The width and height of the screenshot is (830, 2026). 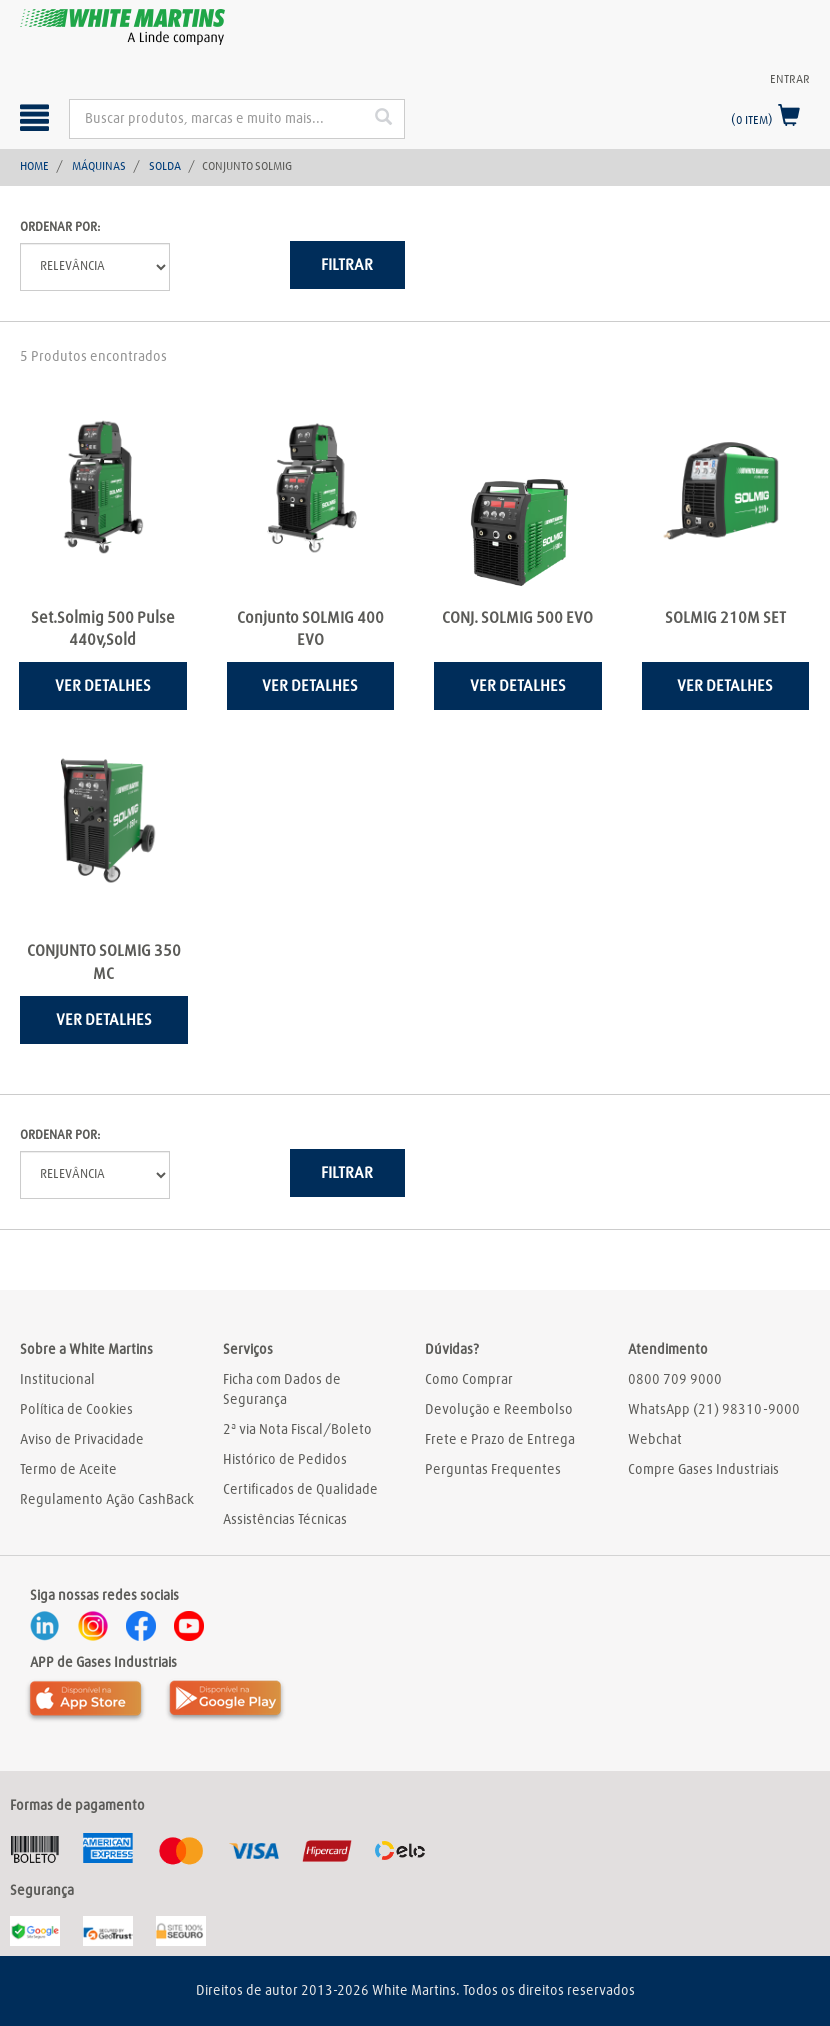 What do you see at coordinates (103, 686) in the screenshot?
I see `Ver detalhes` at bounding box center [103, 686].